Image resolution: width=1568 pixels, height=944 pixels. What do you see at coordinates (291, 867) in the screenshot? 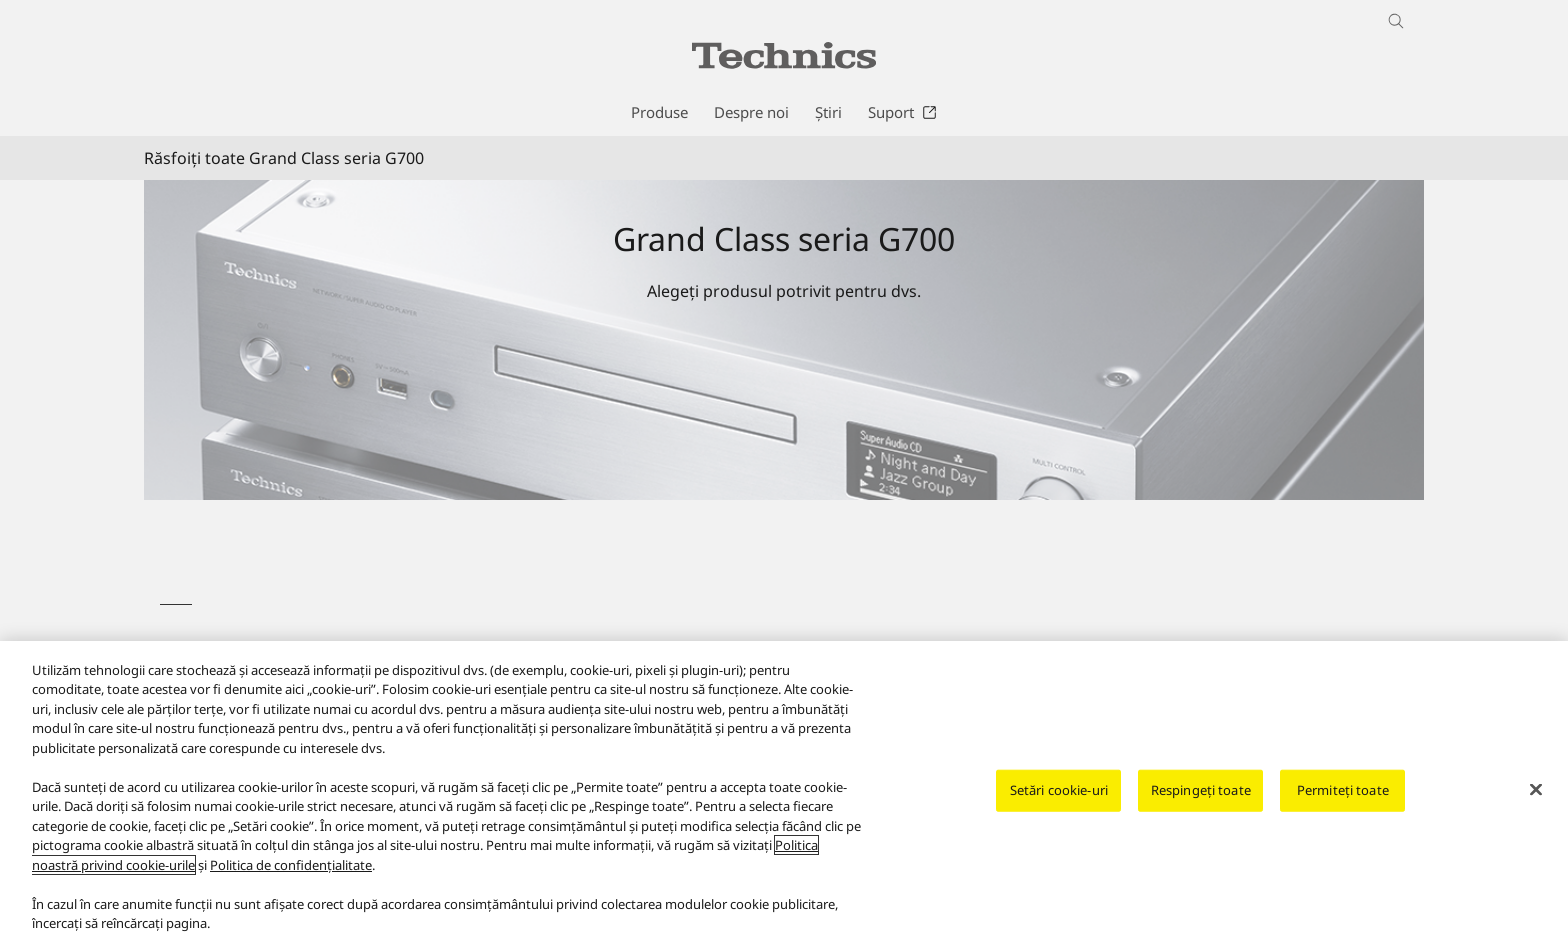
I see `Politica de confidențialitate` at bounding box center [291, 867].